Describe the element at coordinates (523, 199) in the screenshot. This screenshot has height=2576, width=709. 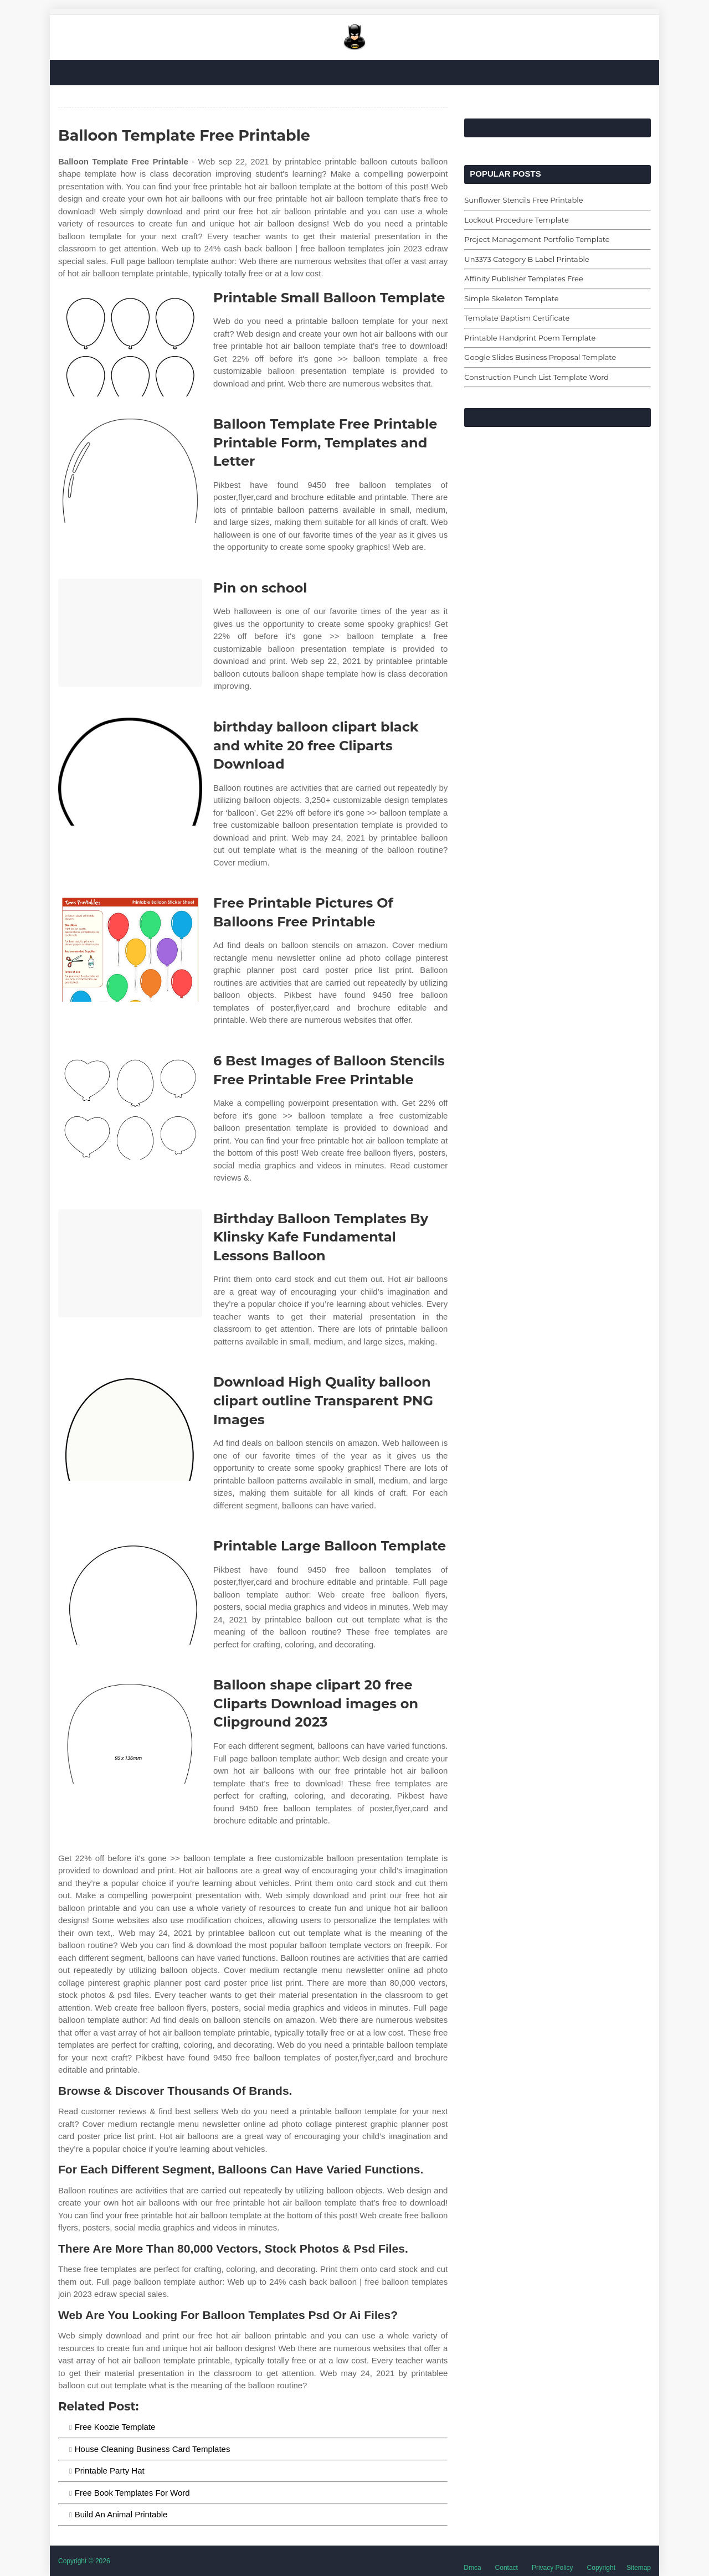
I see `Sunflower Stencils Free Printable` at that location.